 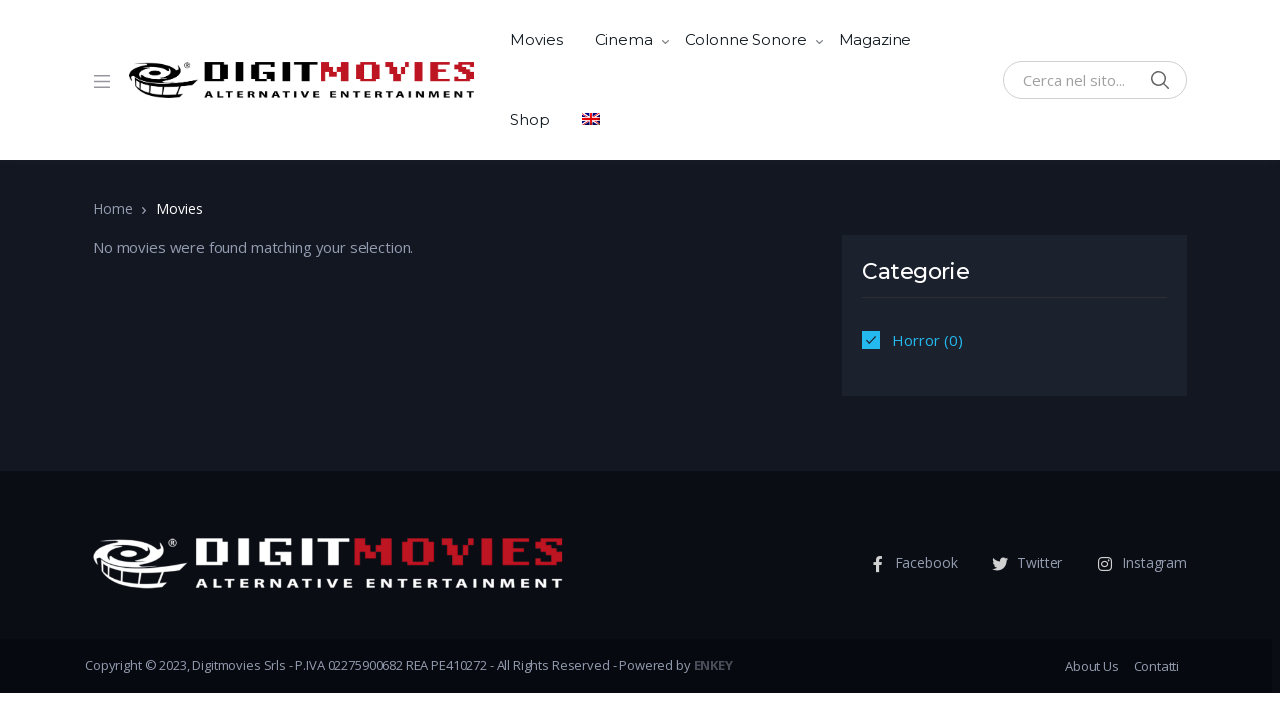 I want to click on Colonne Sonore, so click(x=746, y=39).